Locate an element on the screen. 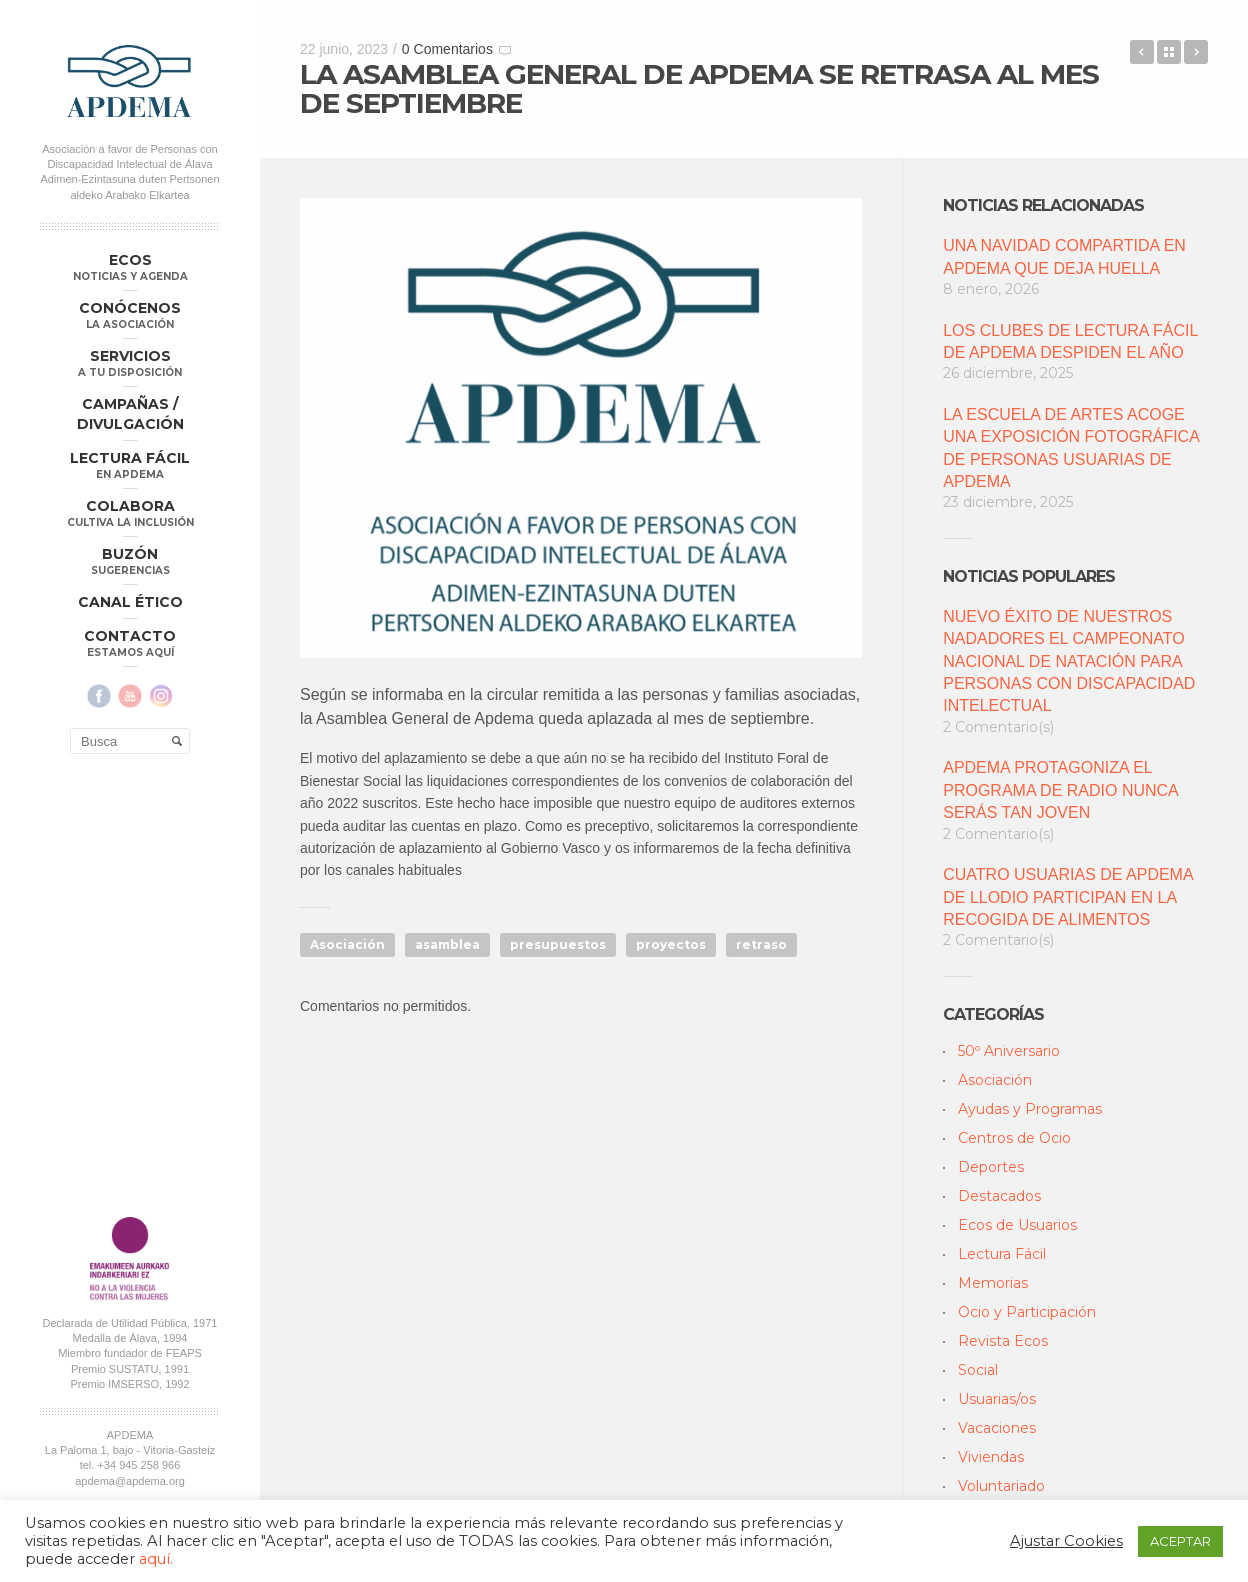 The height and width of the screenshot is (1582, 1248). presupuestos is located at coordinates (558, 944).